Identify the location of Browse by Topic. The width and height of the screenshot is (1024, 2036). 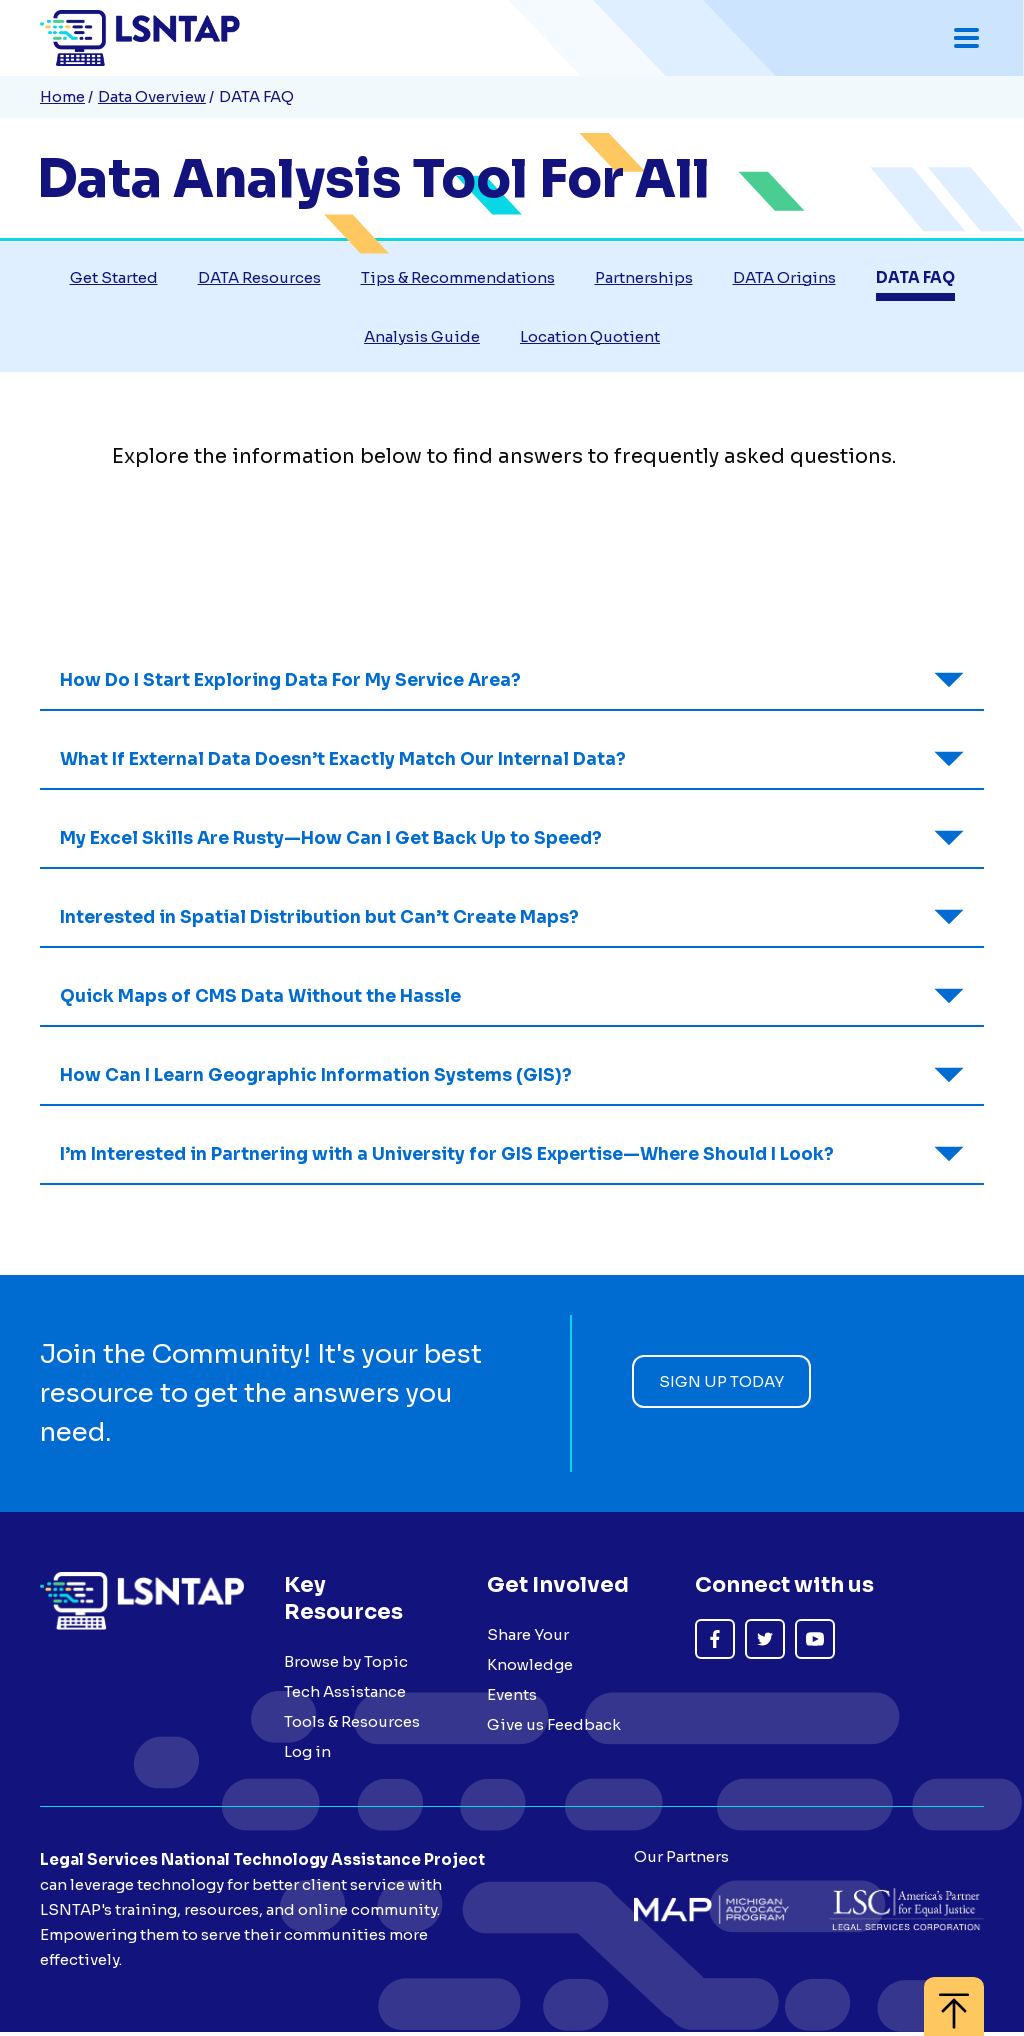
(346, 1664).